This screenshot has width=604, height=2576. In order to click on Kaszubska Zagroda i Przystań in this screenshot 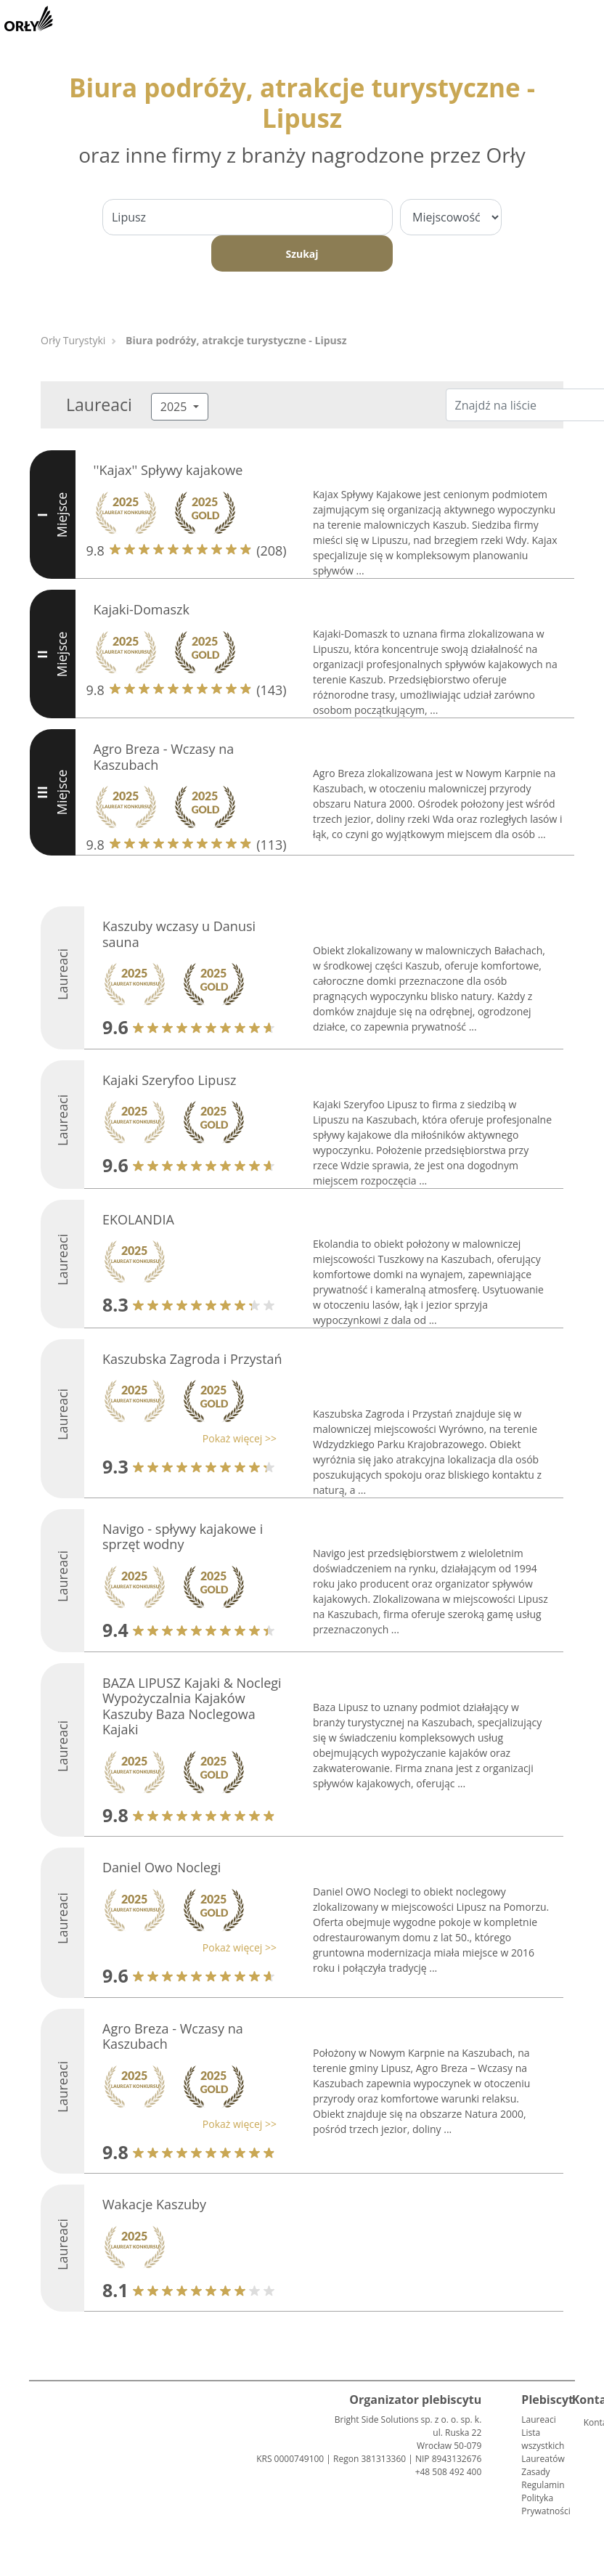, I will do `click(192, 1359)`.